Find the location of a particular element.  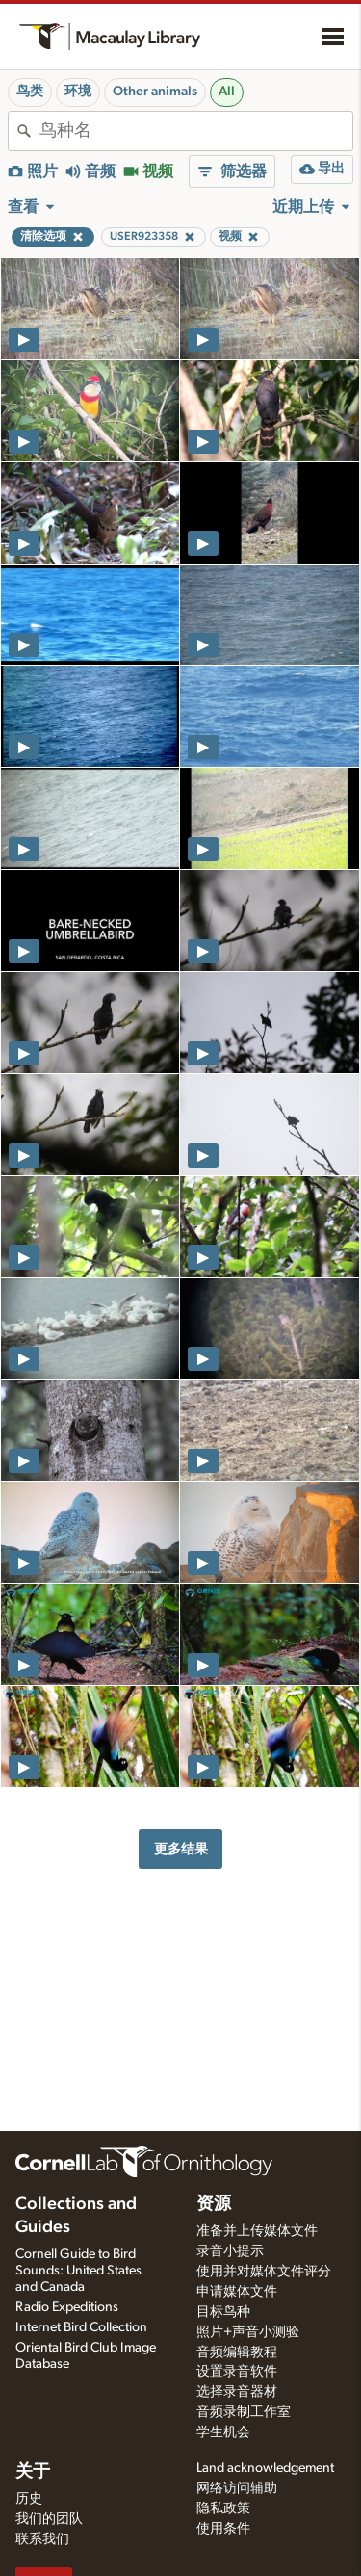

资源 is located at coordinates (213, 2204).